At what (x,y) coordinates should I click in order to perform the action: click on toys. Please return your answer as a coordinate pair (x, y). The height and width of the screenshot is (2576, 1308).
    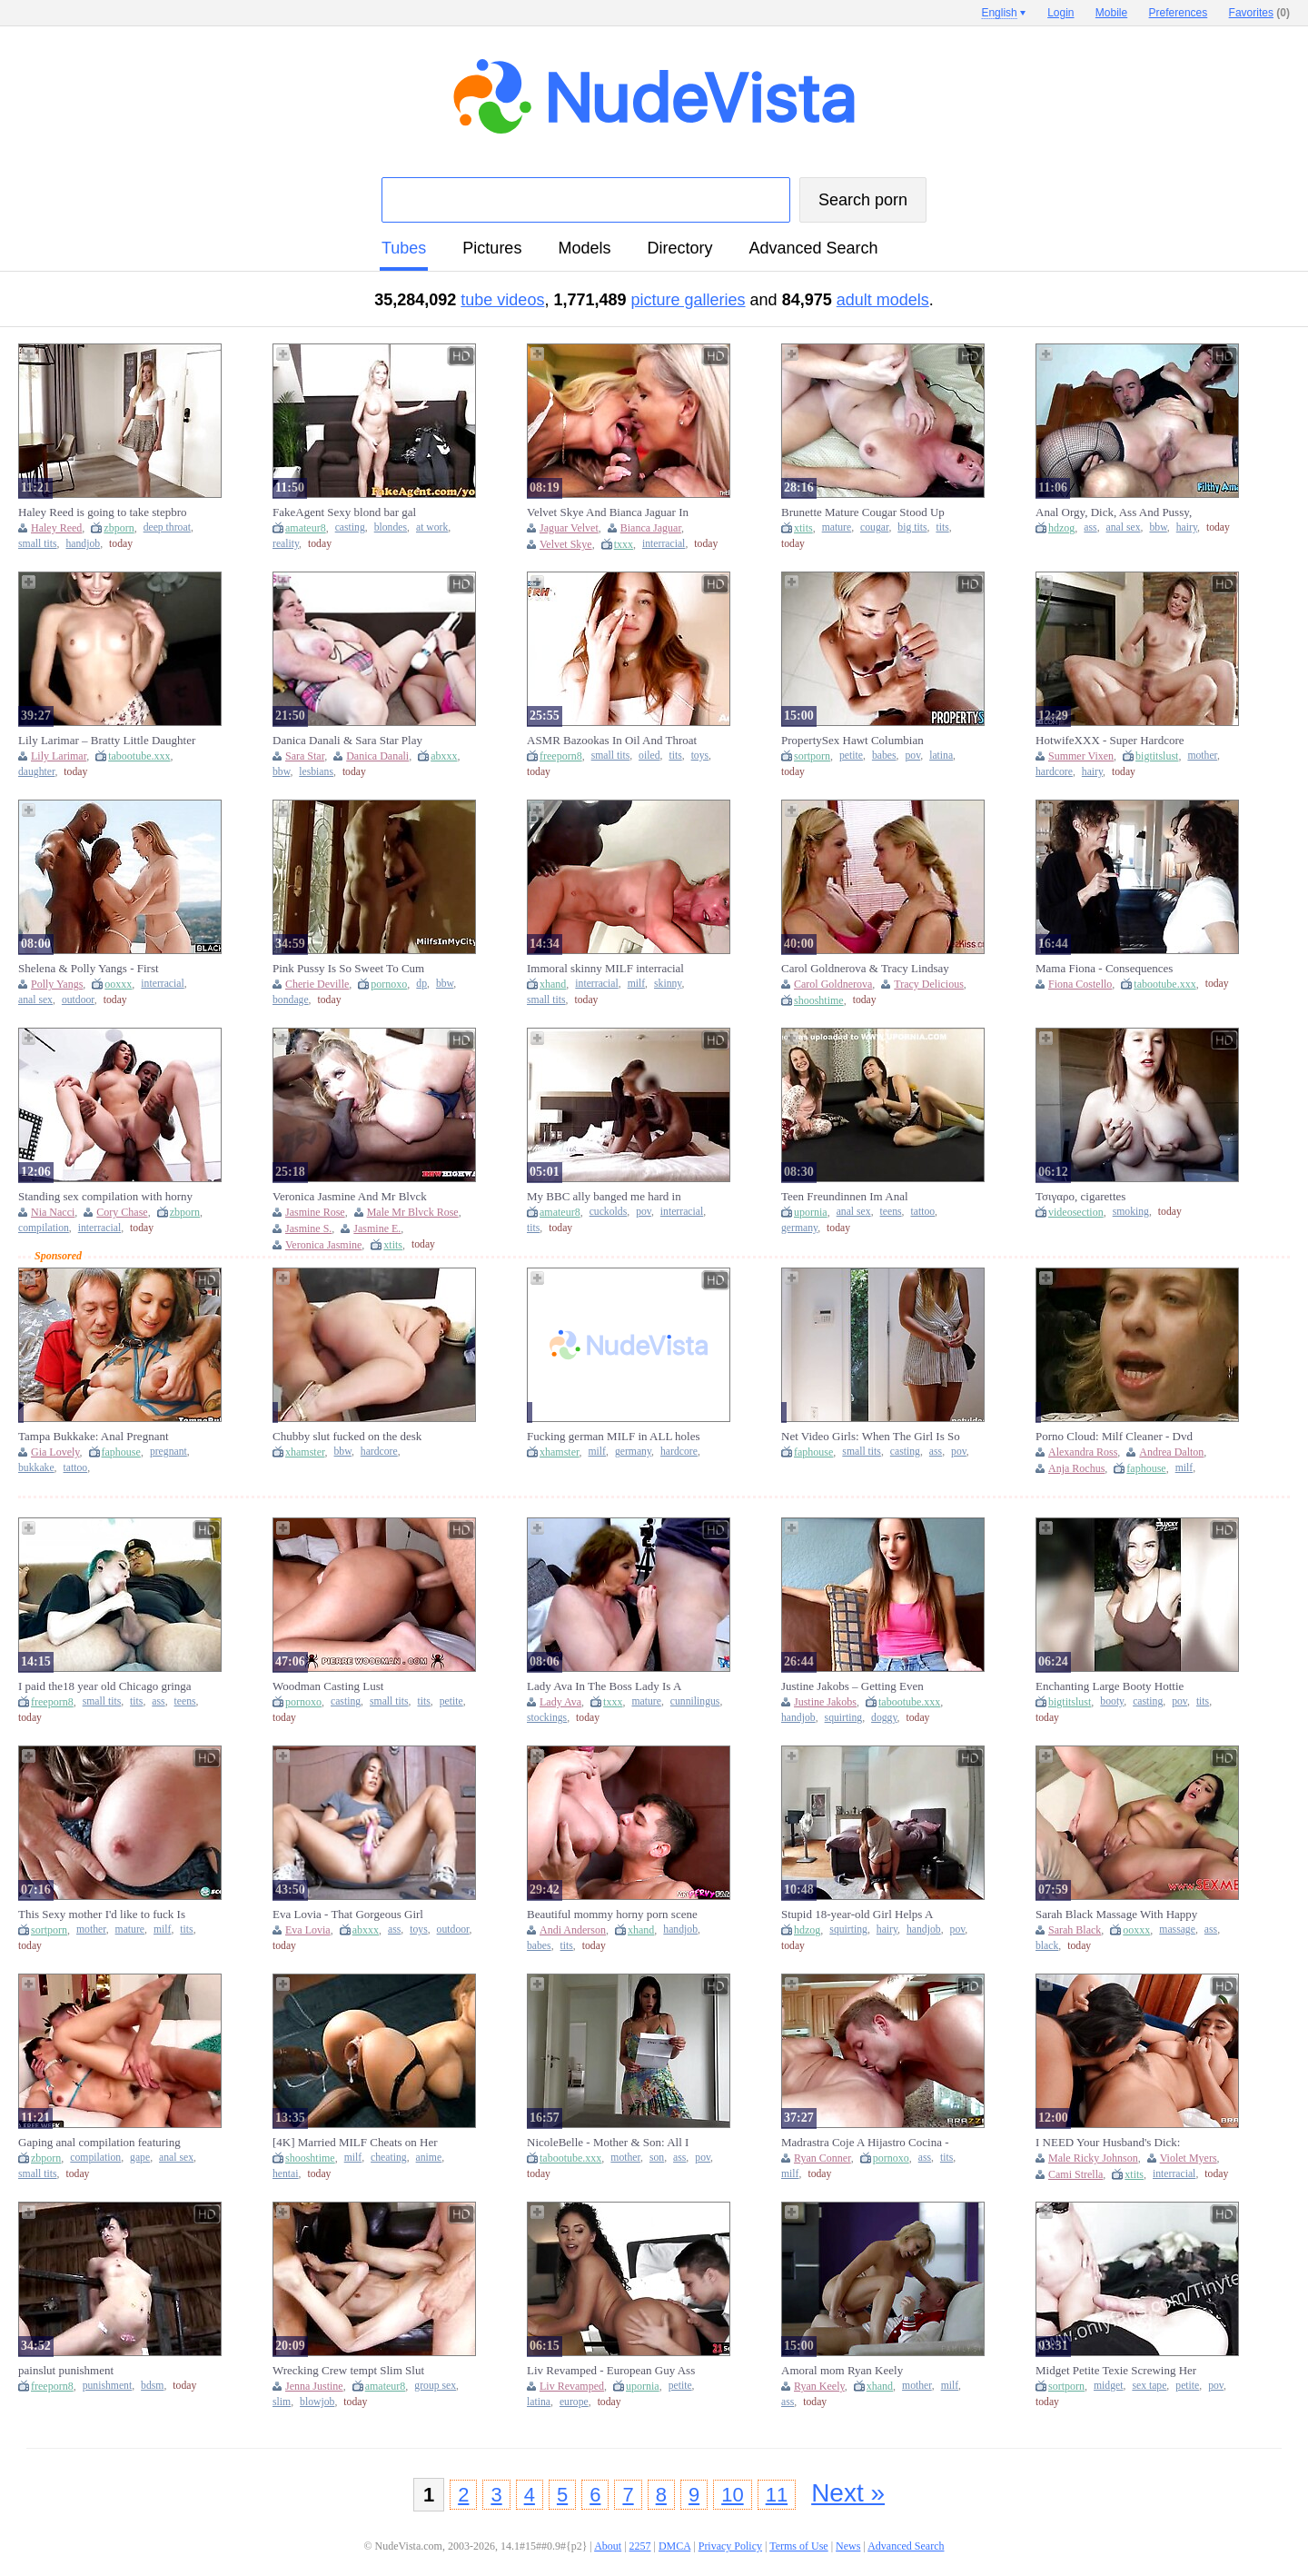
    Looking at the image, I should click on (699, 755).